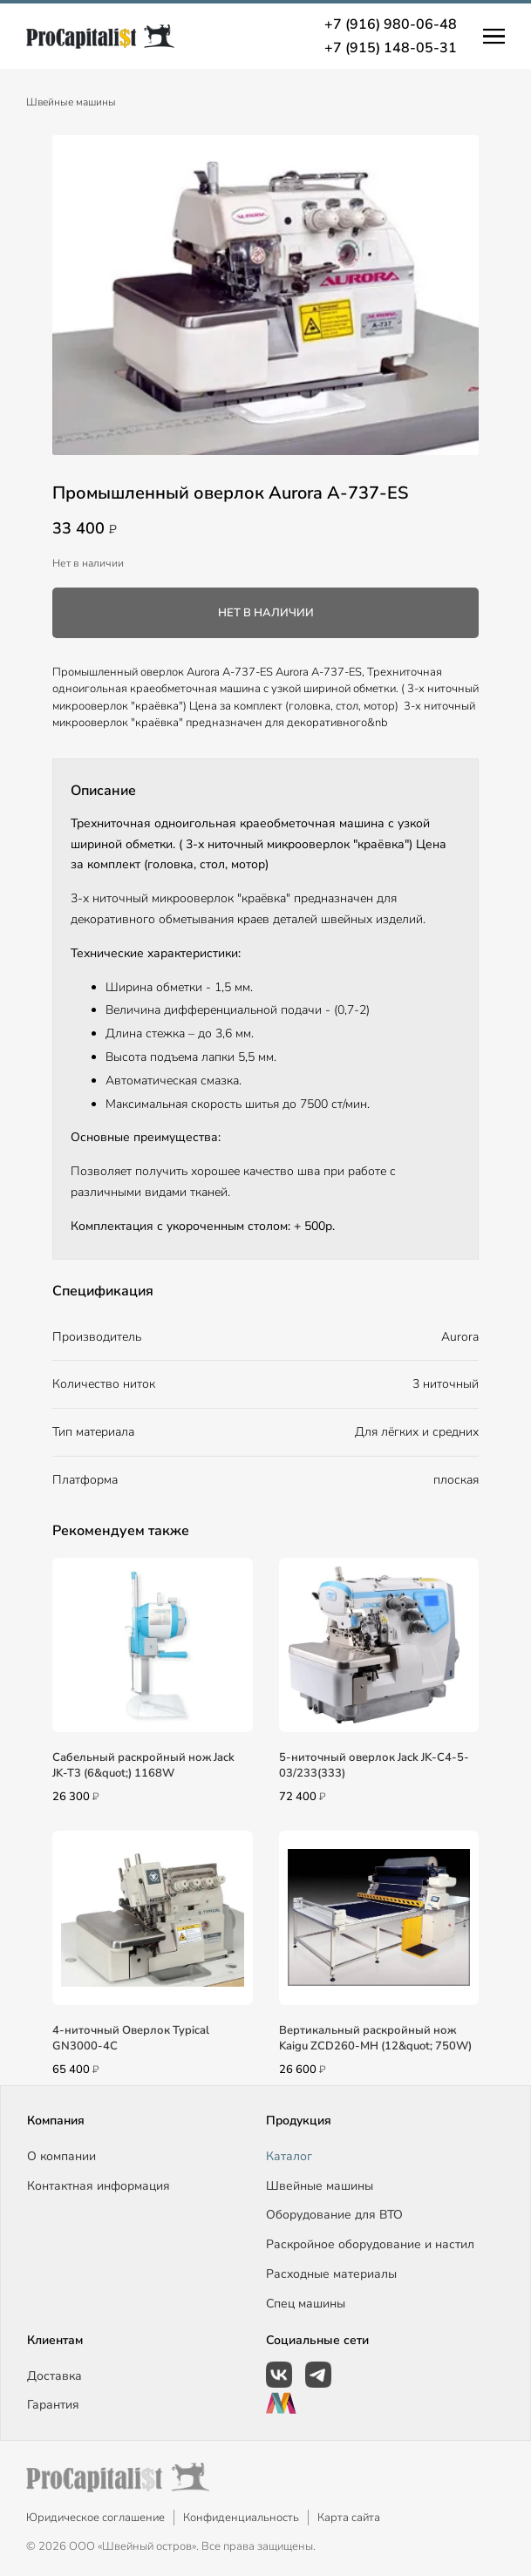 The width and height of the screenshot is (531, 2576). What do you see at coordinates (61, 2156) in the screenshot?
I see `О компании` at bounding box center [61, 2156].